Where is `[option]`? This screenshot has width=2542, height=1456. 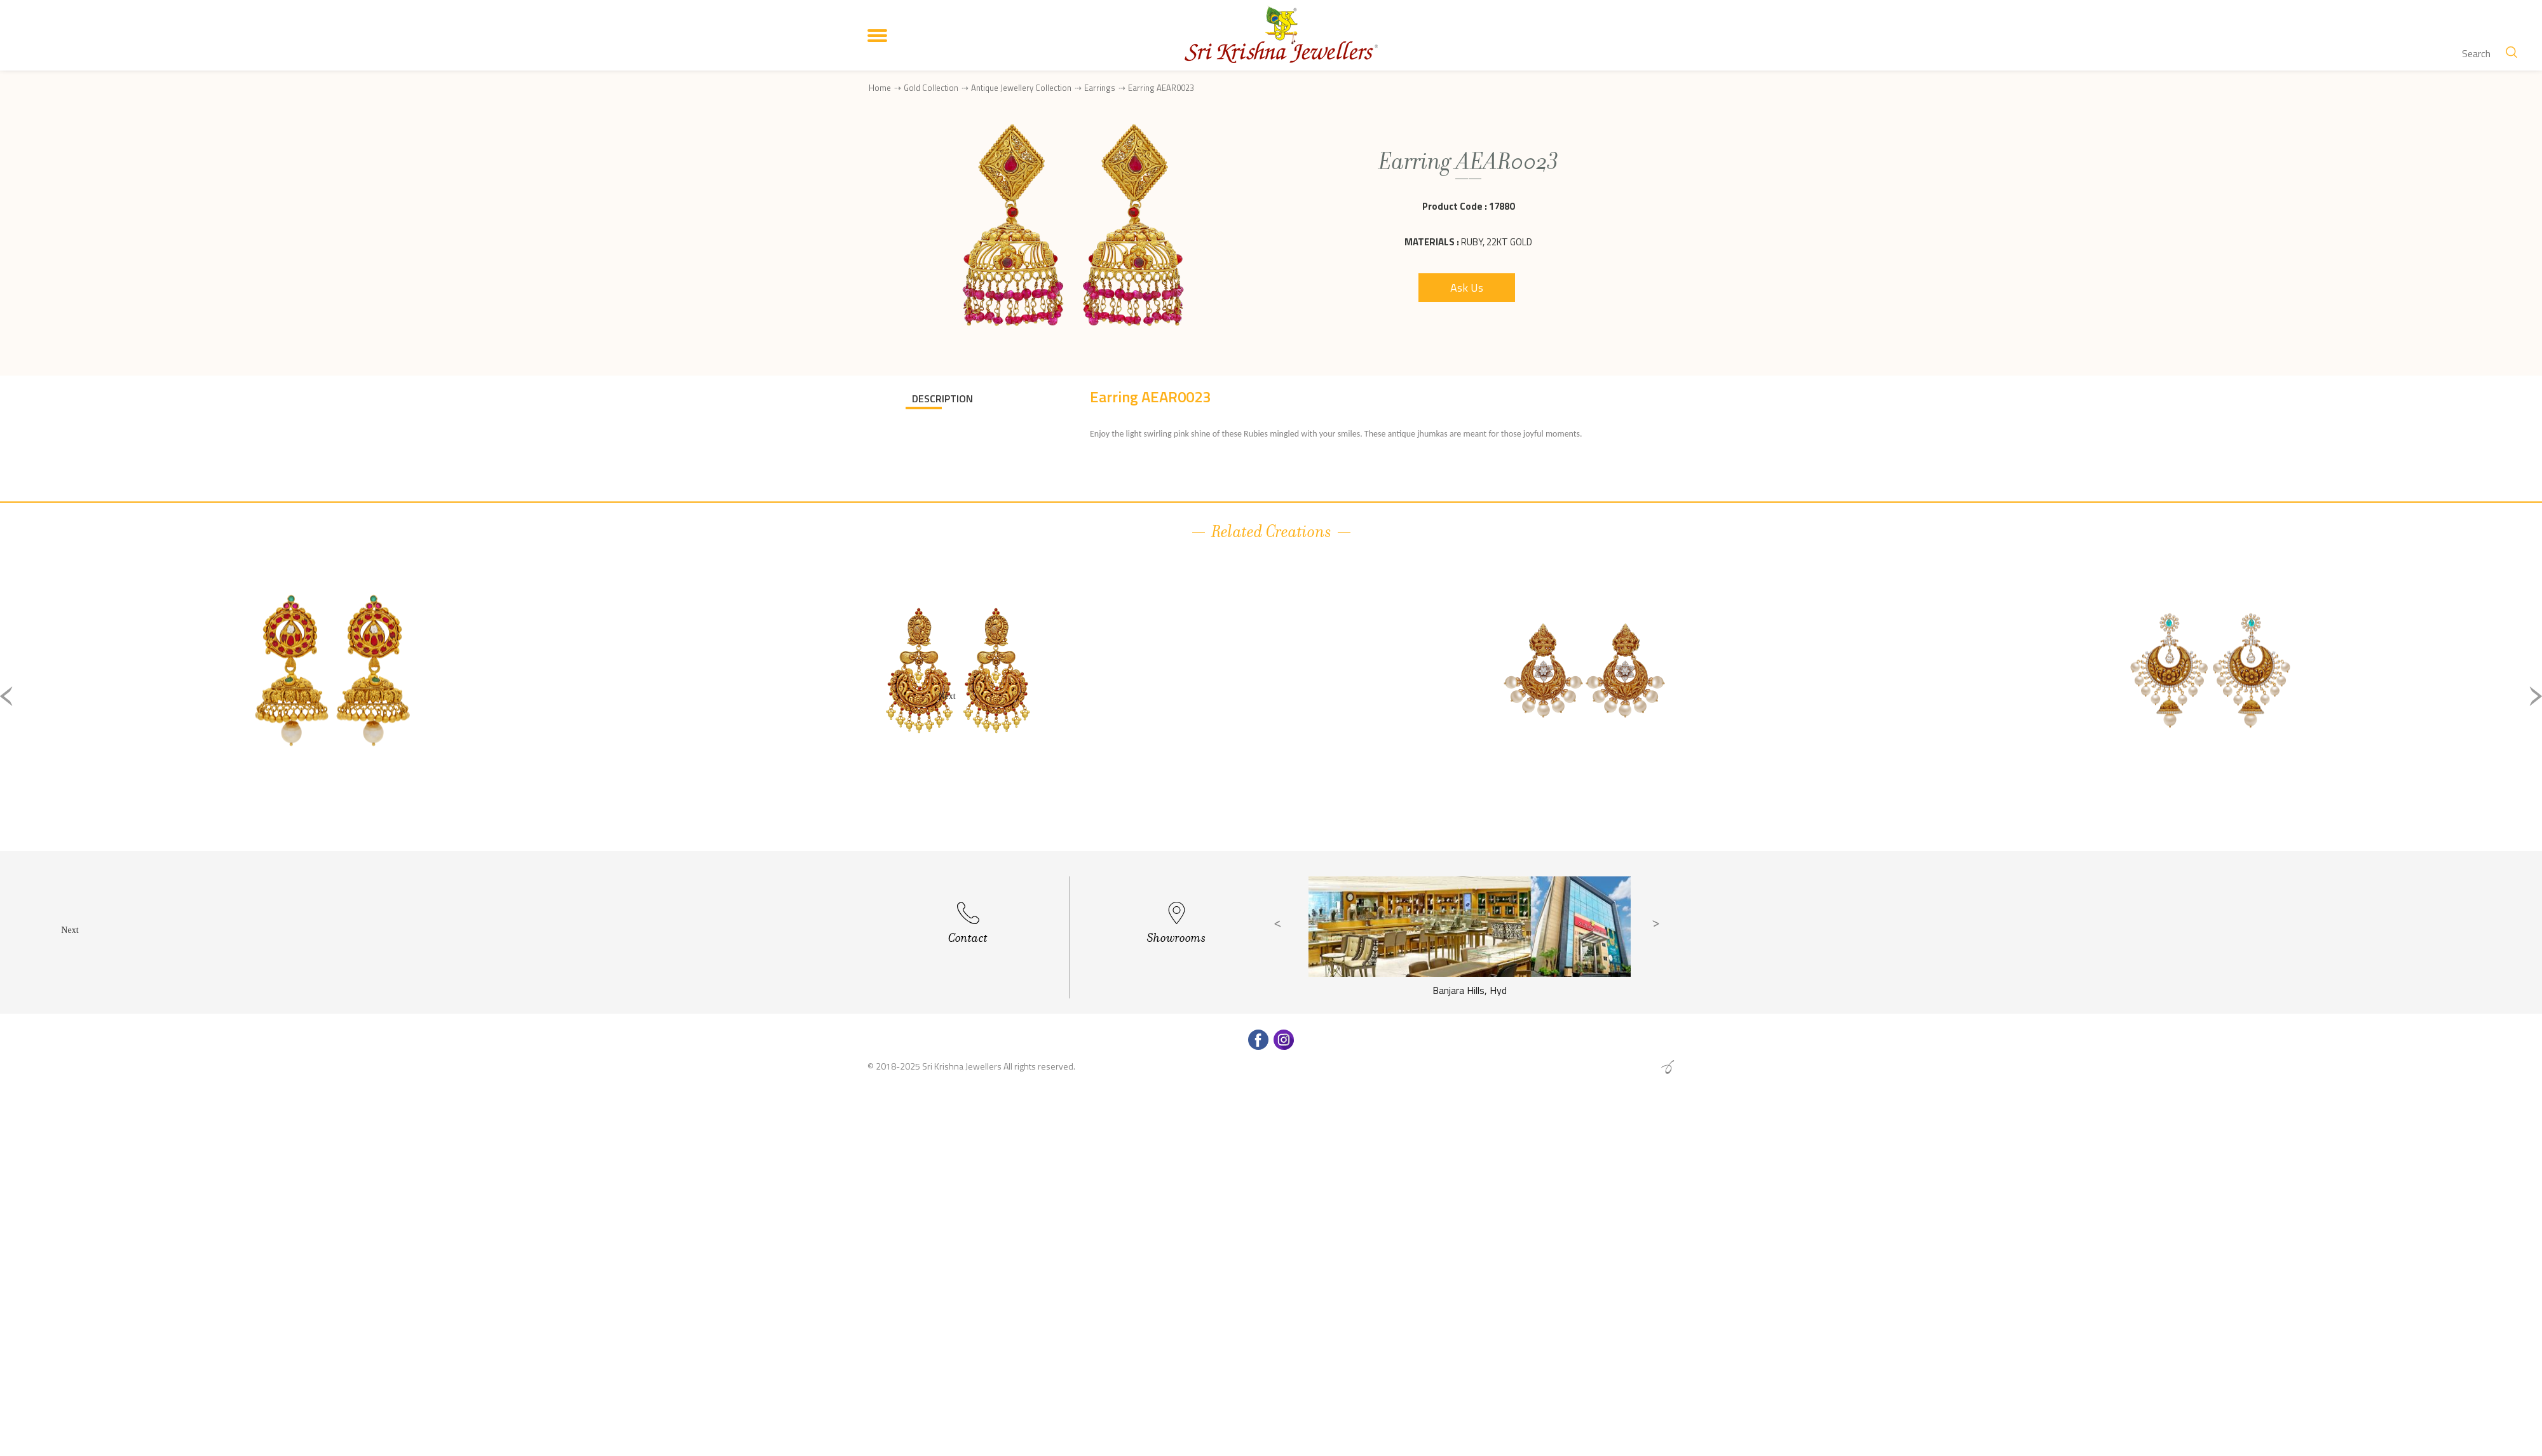 [option] is located at coordinates (332, 706).